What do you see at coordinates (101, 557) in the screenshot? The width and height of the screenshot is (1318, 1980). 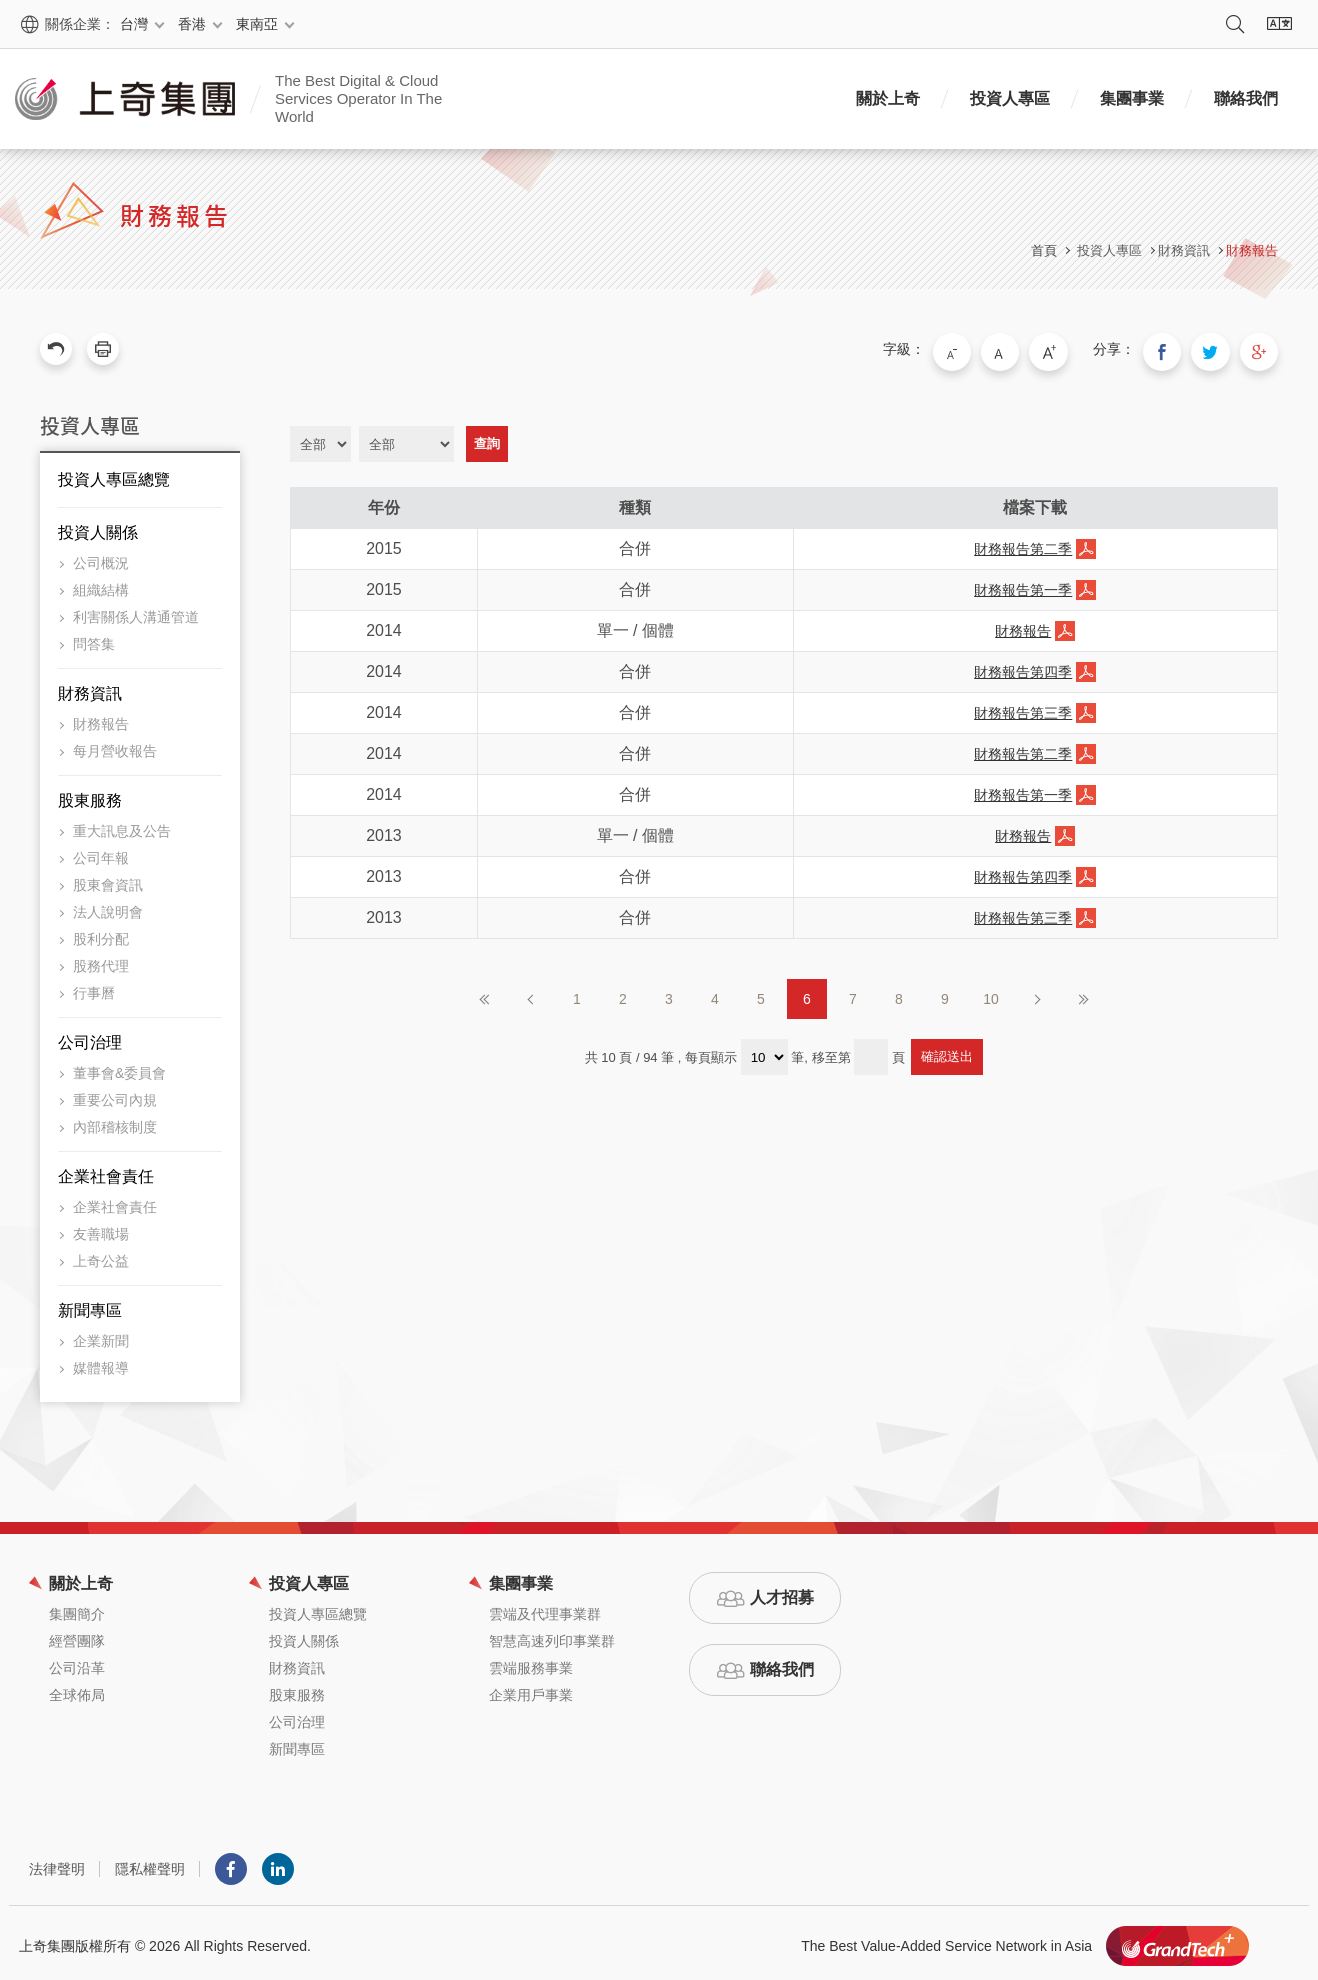 I see `公司概況` at bounding box center [101, 557].